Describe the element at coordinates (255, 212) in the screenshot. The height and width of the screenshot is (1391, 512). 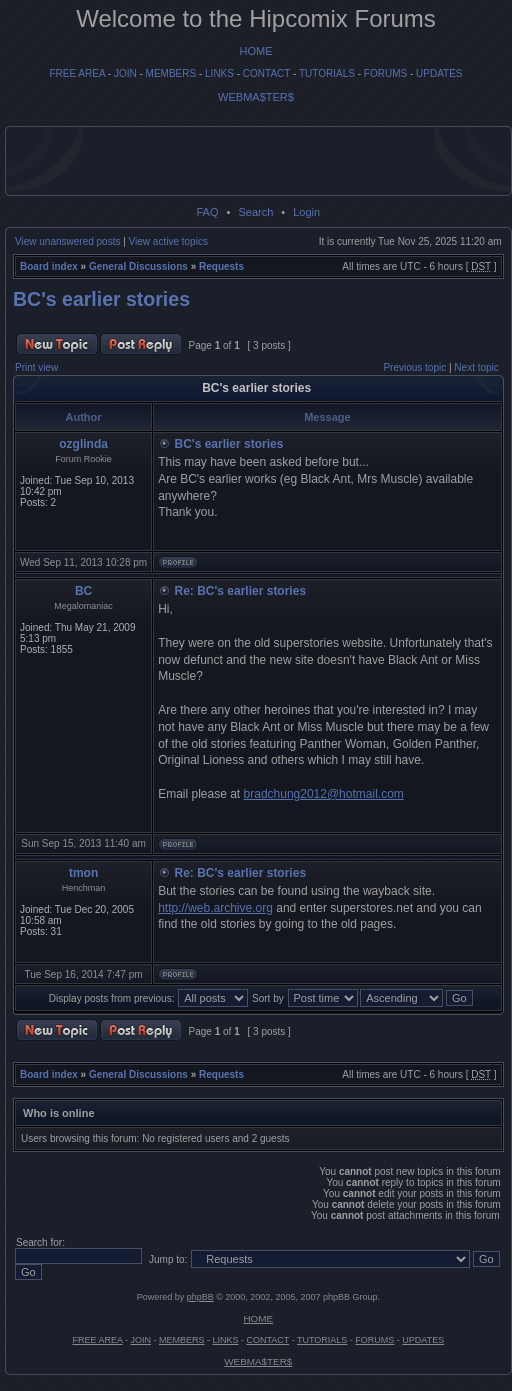
I see `Search` at that location.